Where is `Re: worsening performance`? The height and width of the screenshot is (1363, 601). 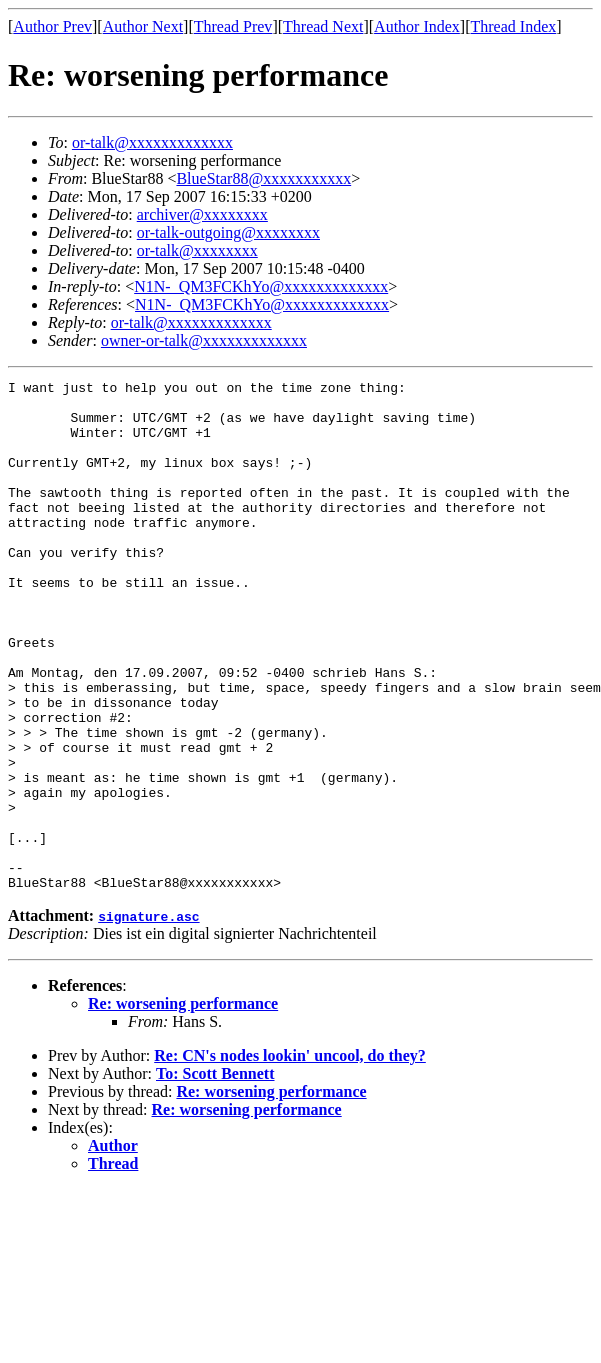 Re: worsening performance is located at coordinates (183, 1105).